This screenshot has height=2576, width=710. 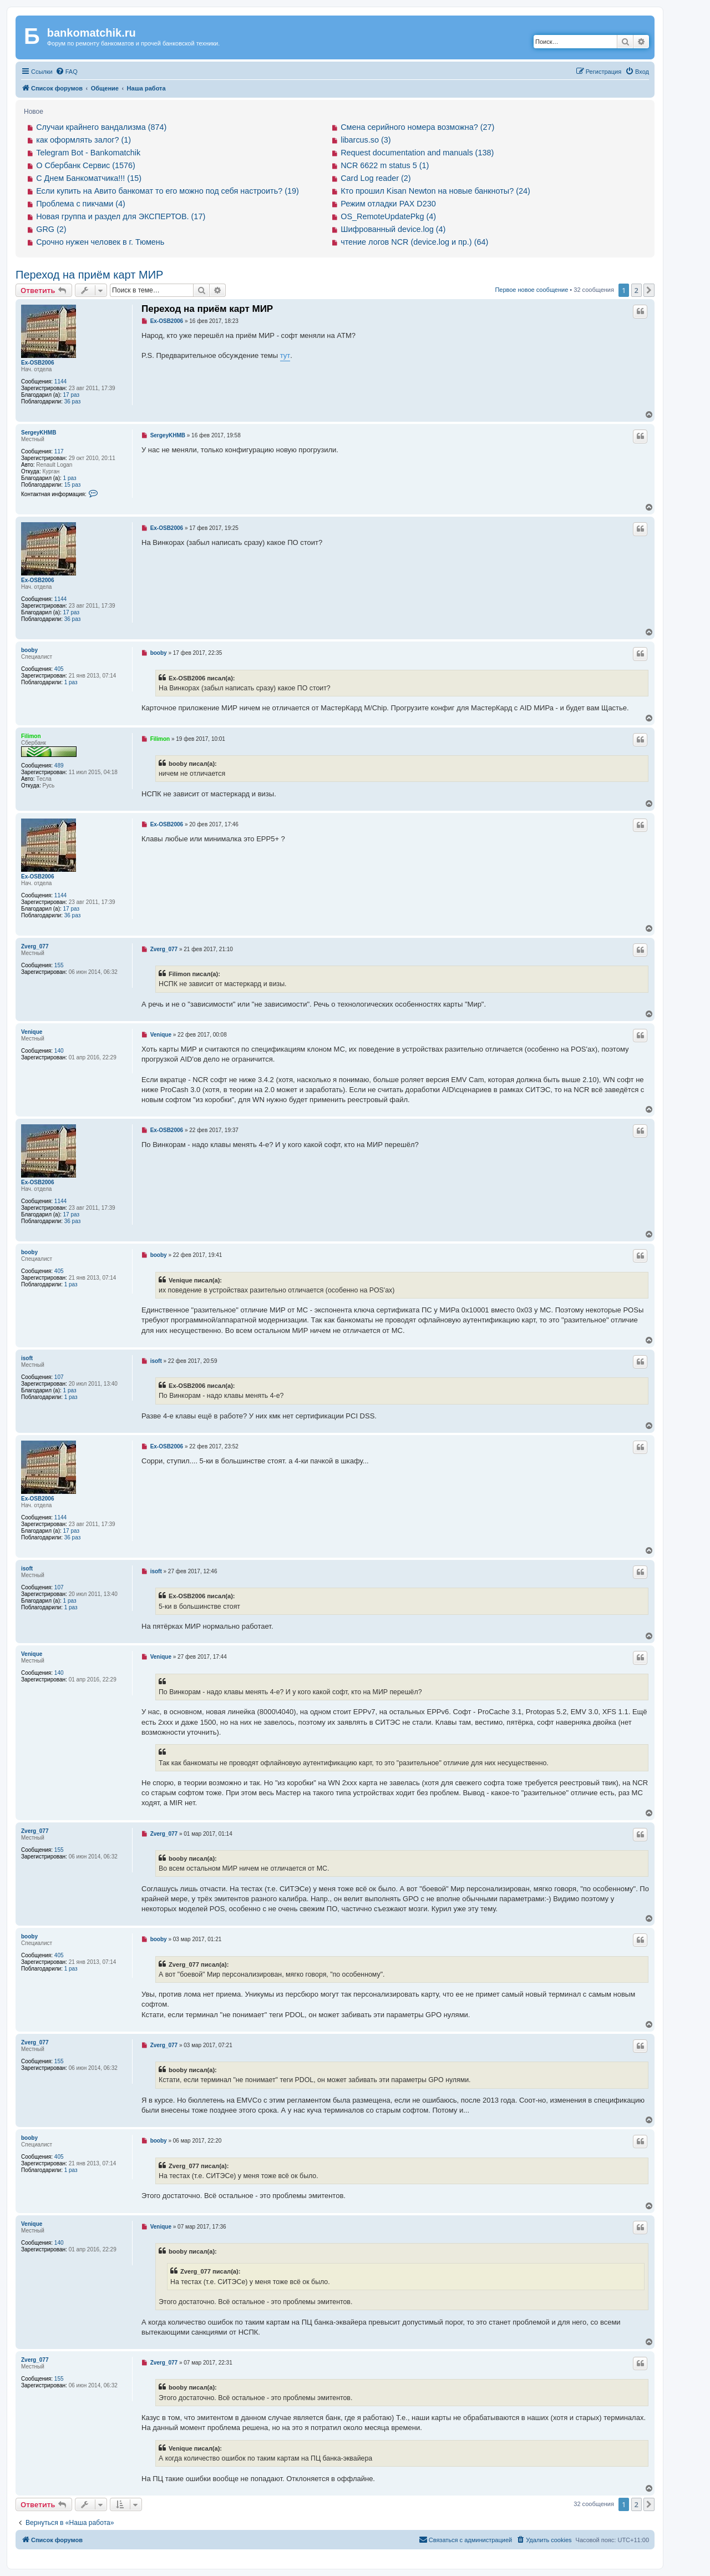 I want to click on тут, so click(x=285, y=355).